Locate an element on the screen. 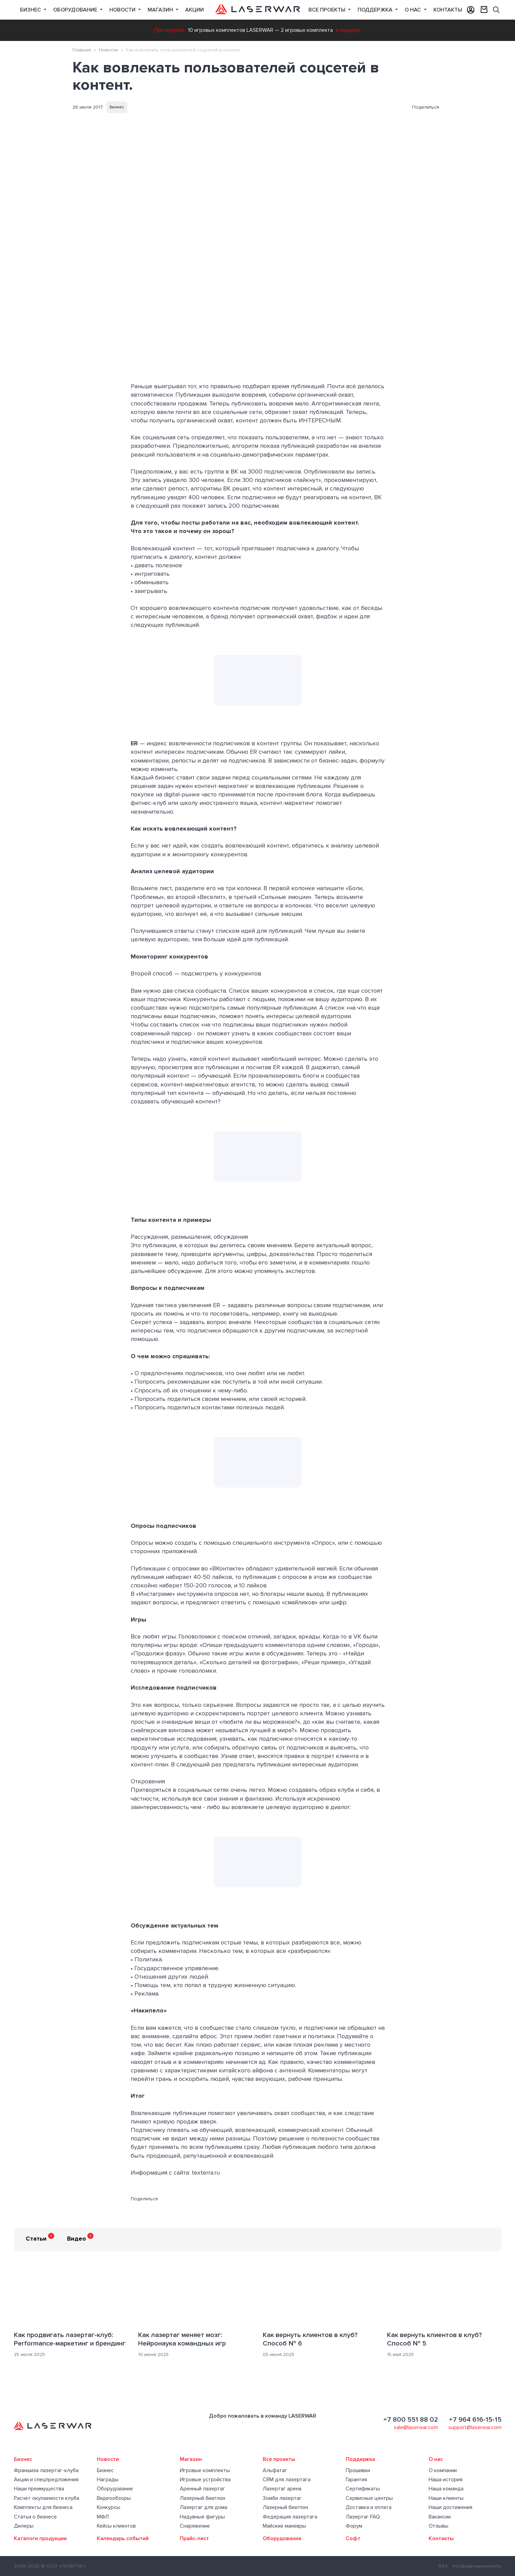 The image size is (515, 2576). Сервисные центры is located at coordinates (369, 2498).